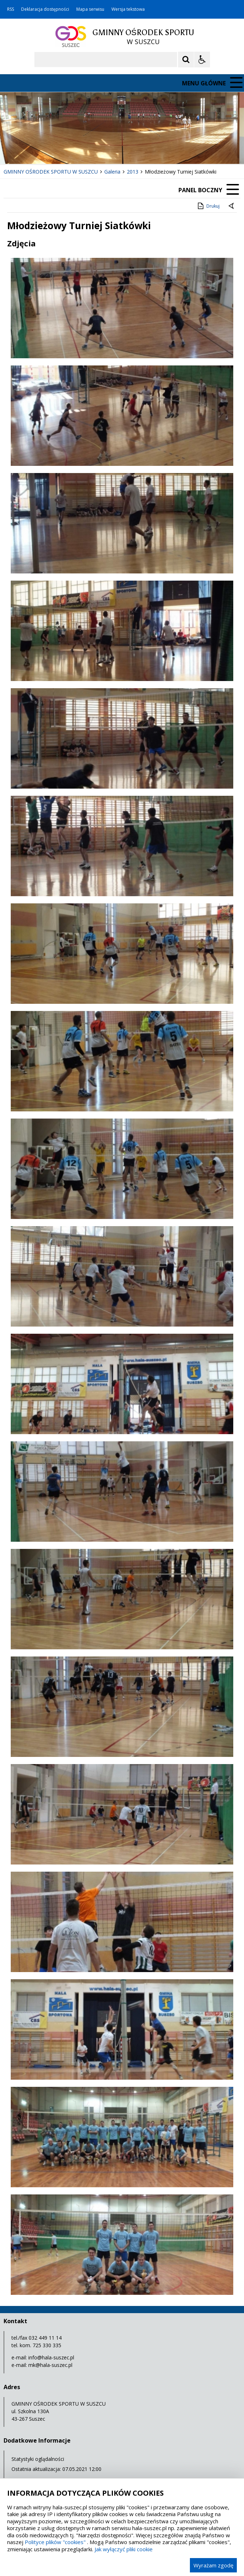 This screenshot has height=2576, width=244. What do you see at coordinates (213, 2565) in the screenshot?
I see `Wyrażam zgodę` at bounding box center [213, 2565].